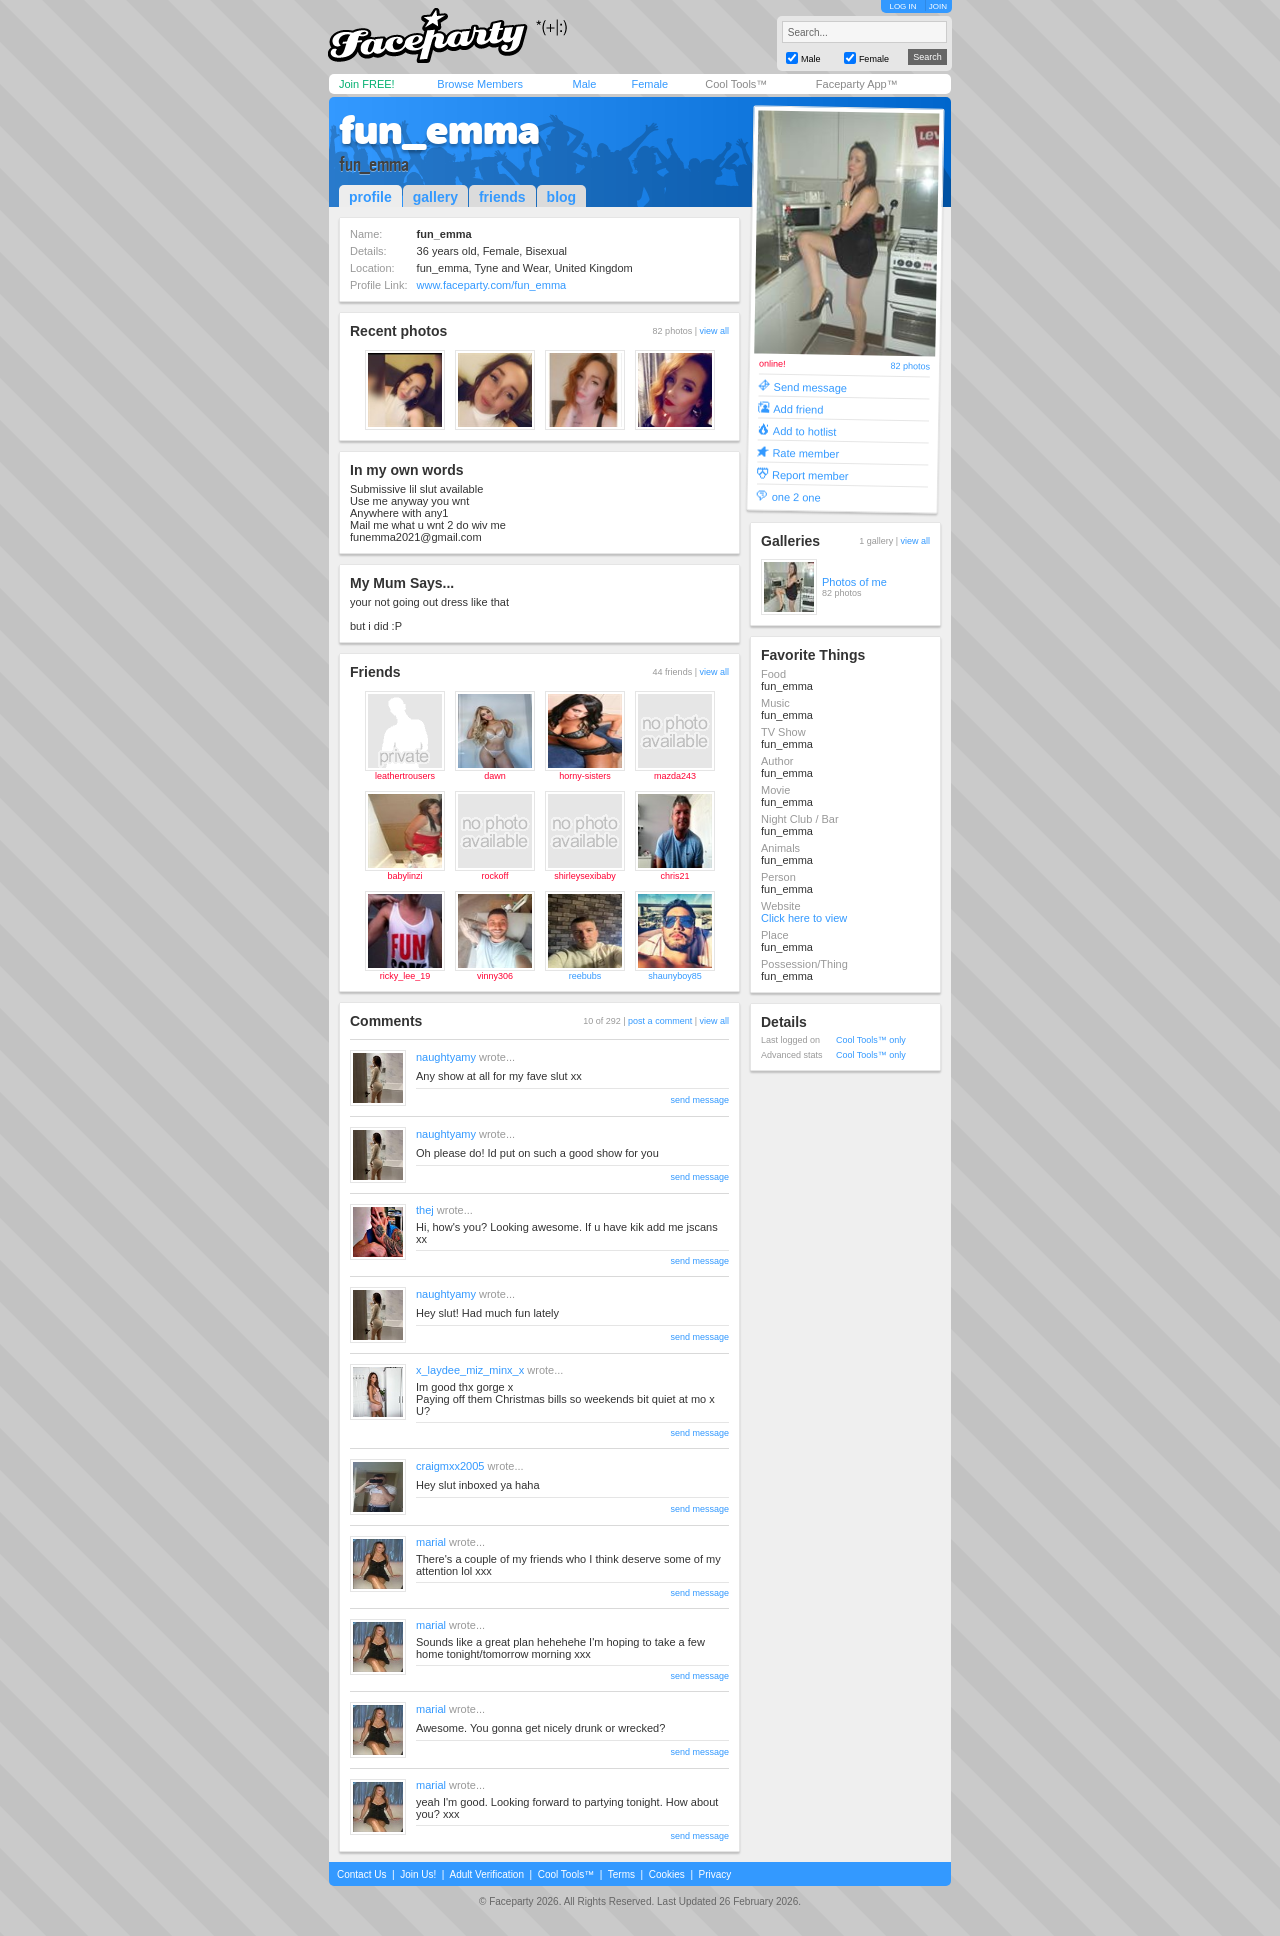 The width and height of the screenshot is (1280, 1936). Describe the element at coordinates (435, 197) in the screenshot. I see `gallery` at that location.